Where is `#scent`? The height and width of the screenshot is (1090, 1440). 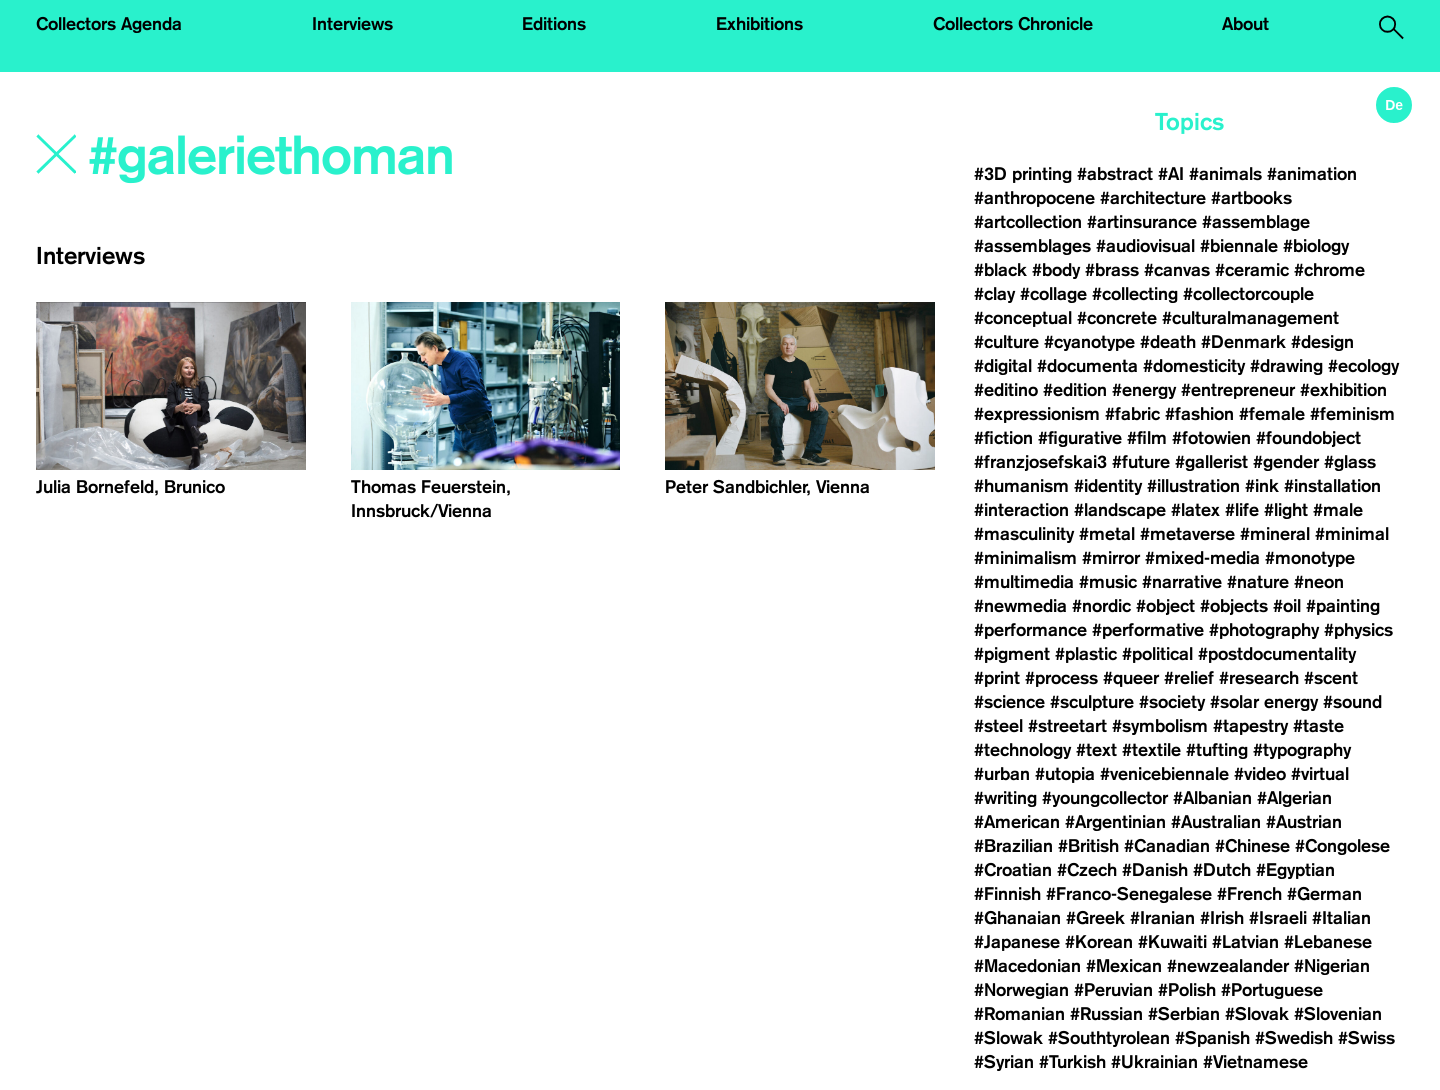
#scent is located at coordinates (1331, 678).